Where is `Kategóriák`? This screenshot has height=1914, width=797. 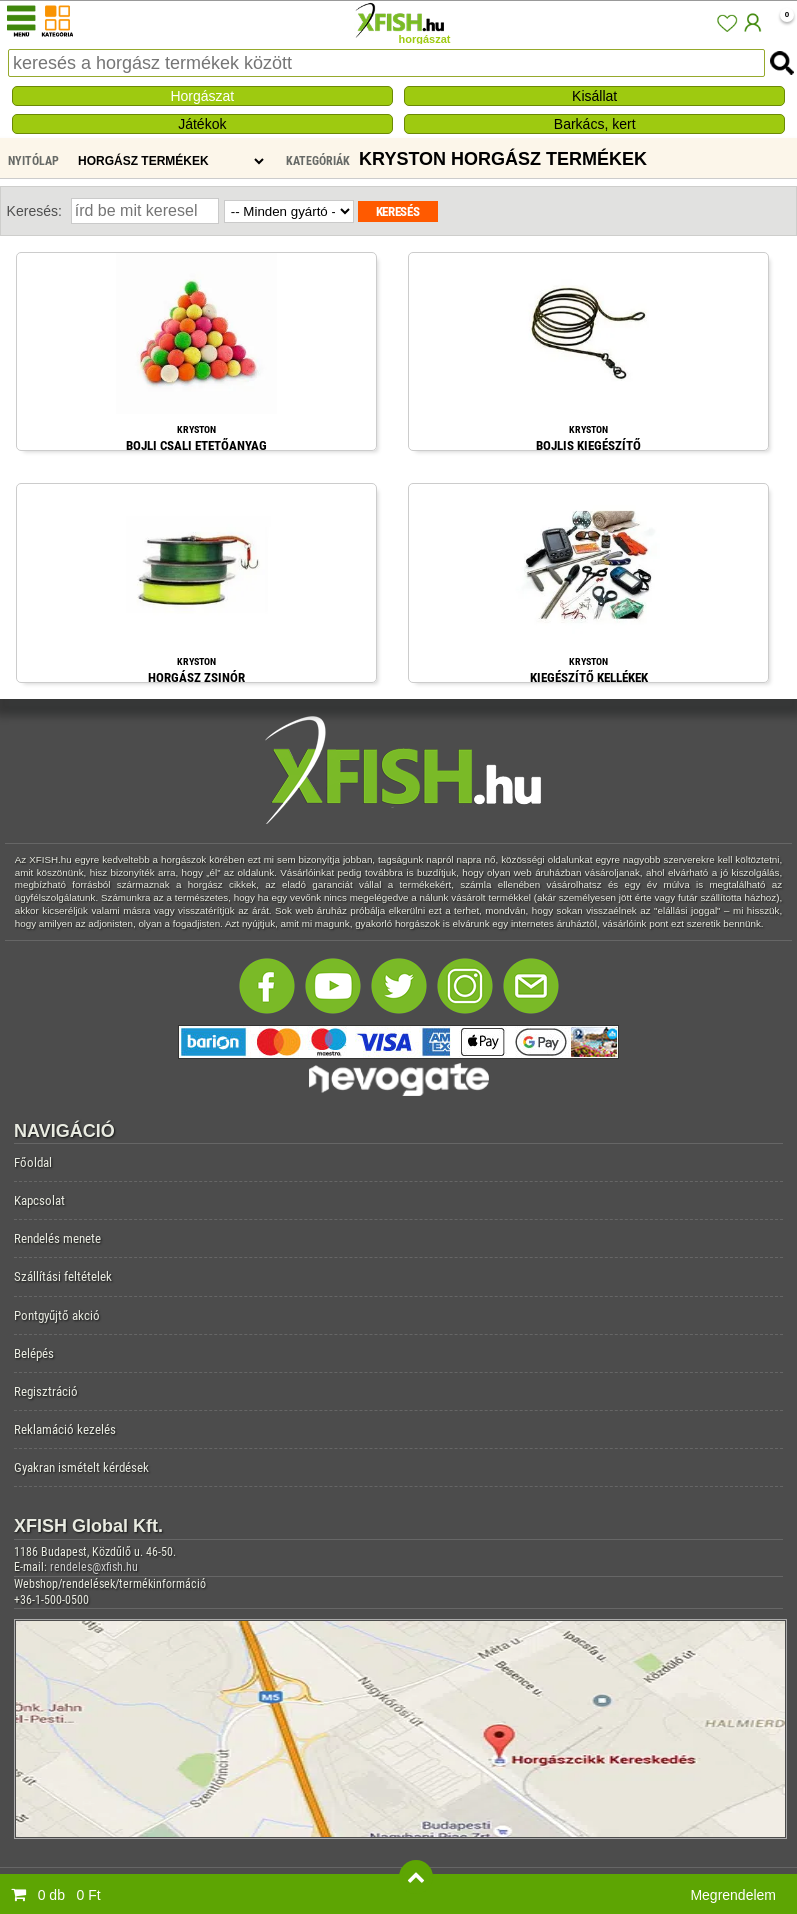
Kategóriák is located at coordinates (318, 161).